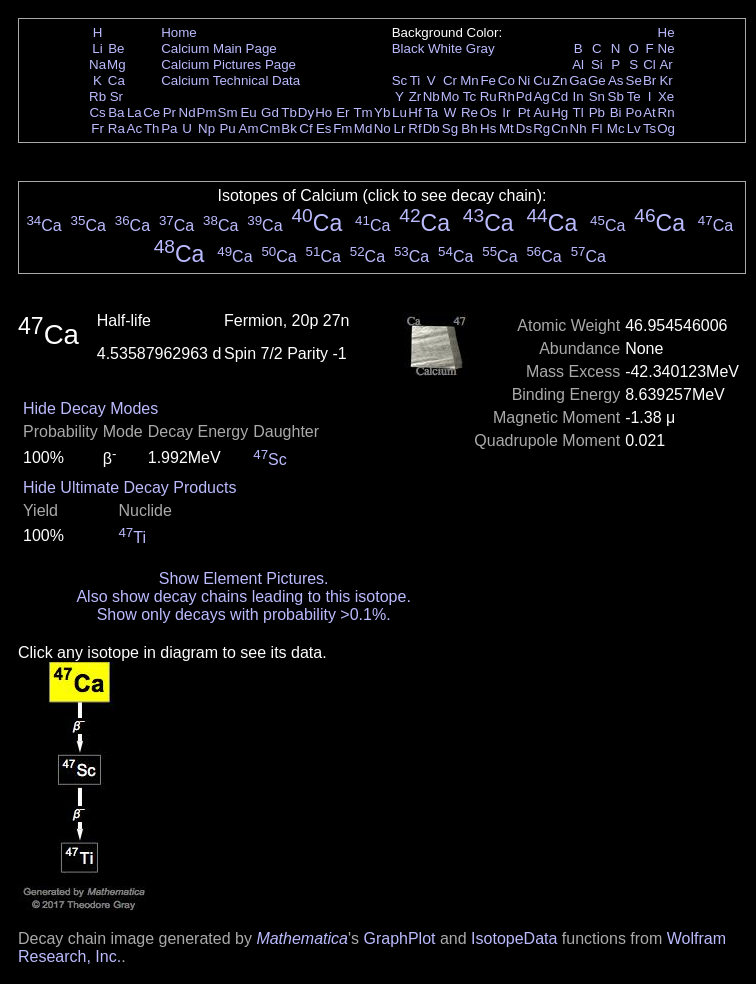 This screenshot has width=756, height=984. I want to click on Md, so click(363, 128).